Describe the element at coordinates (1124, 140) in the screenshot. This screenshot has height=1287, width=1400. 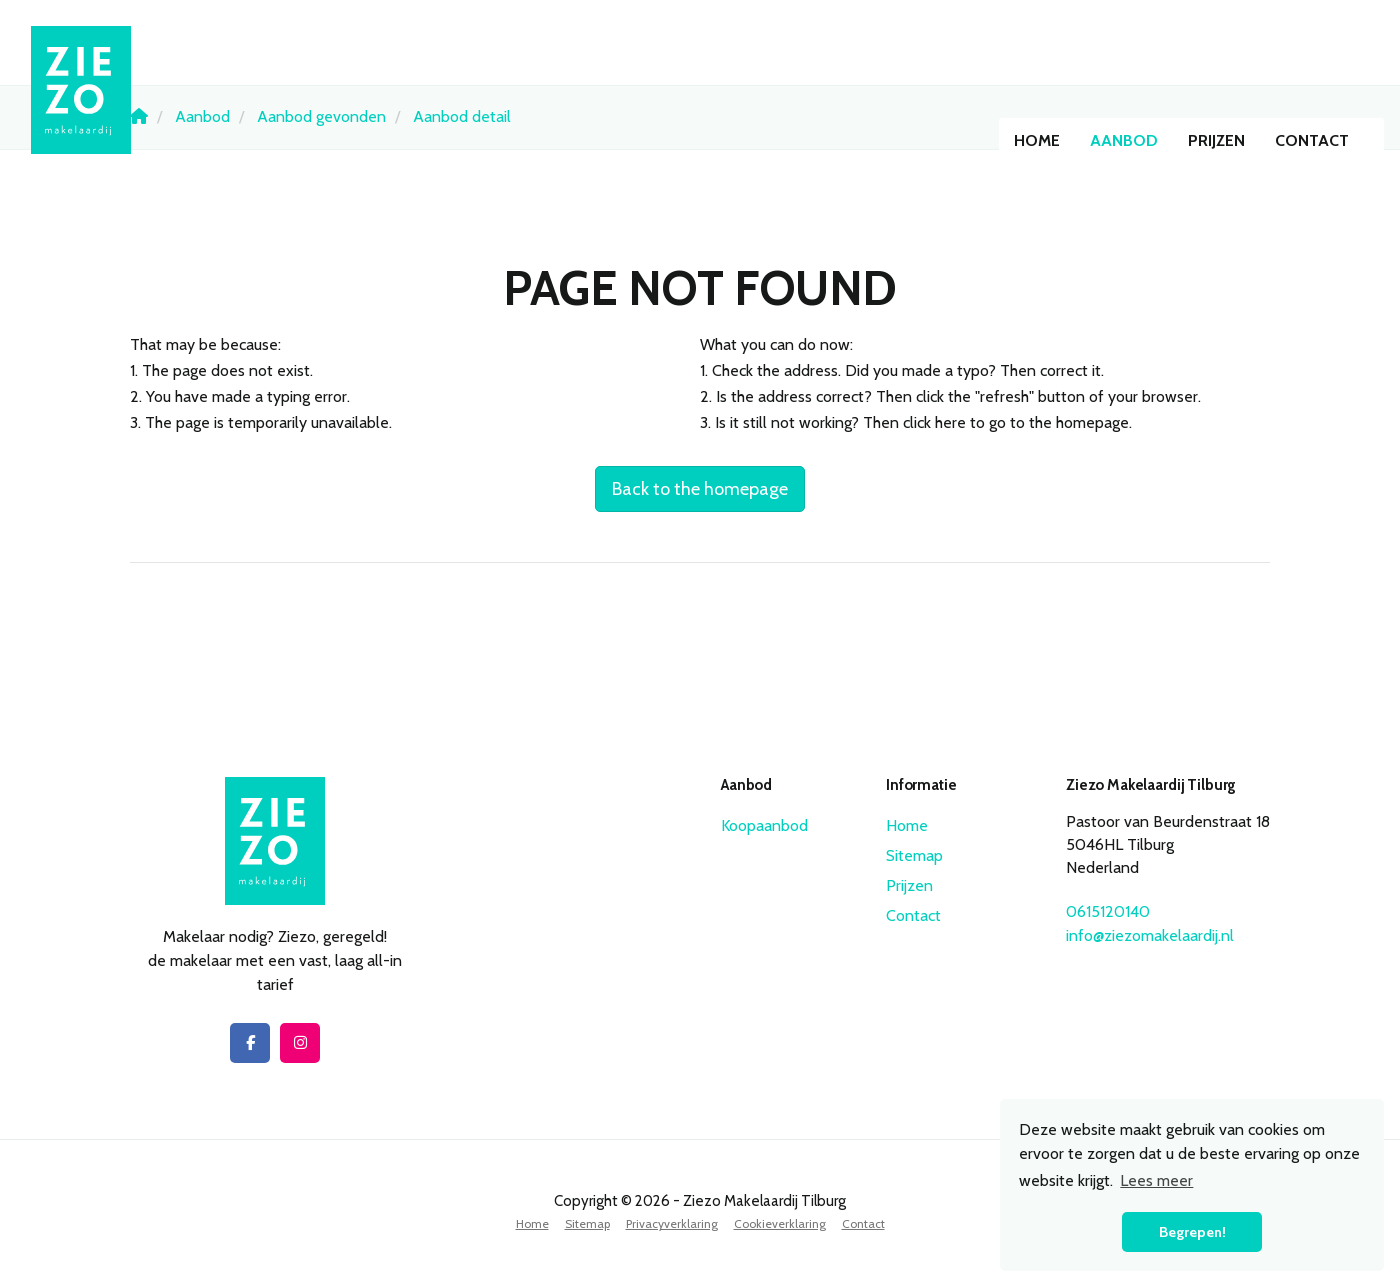
I see `Aanbod` at that location.